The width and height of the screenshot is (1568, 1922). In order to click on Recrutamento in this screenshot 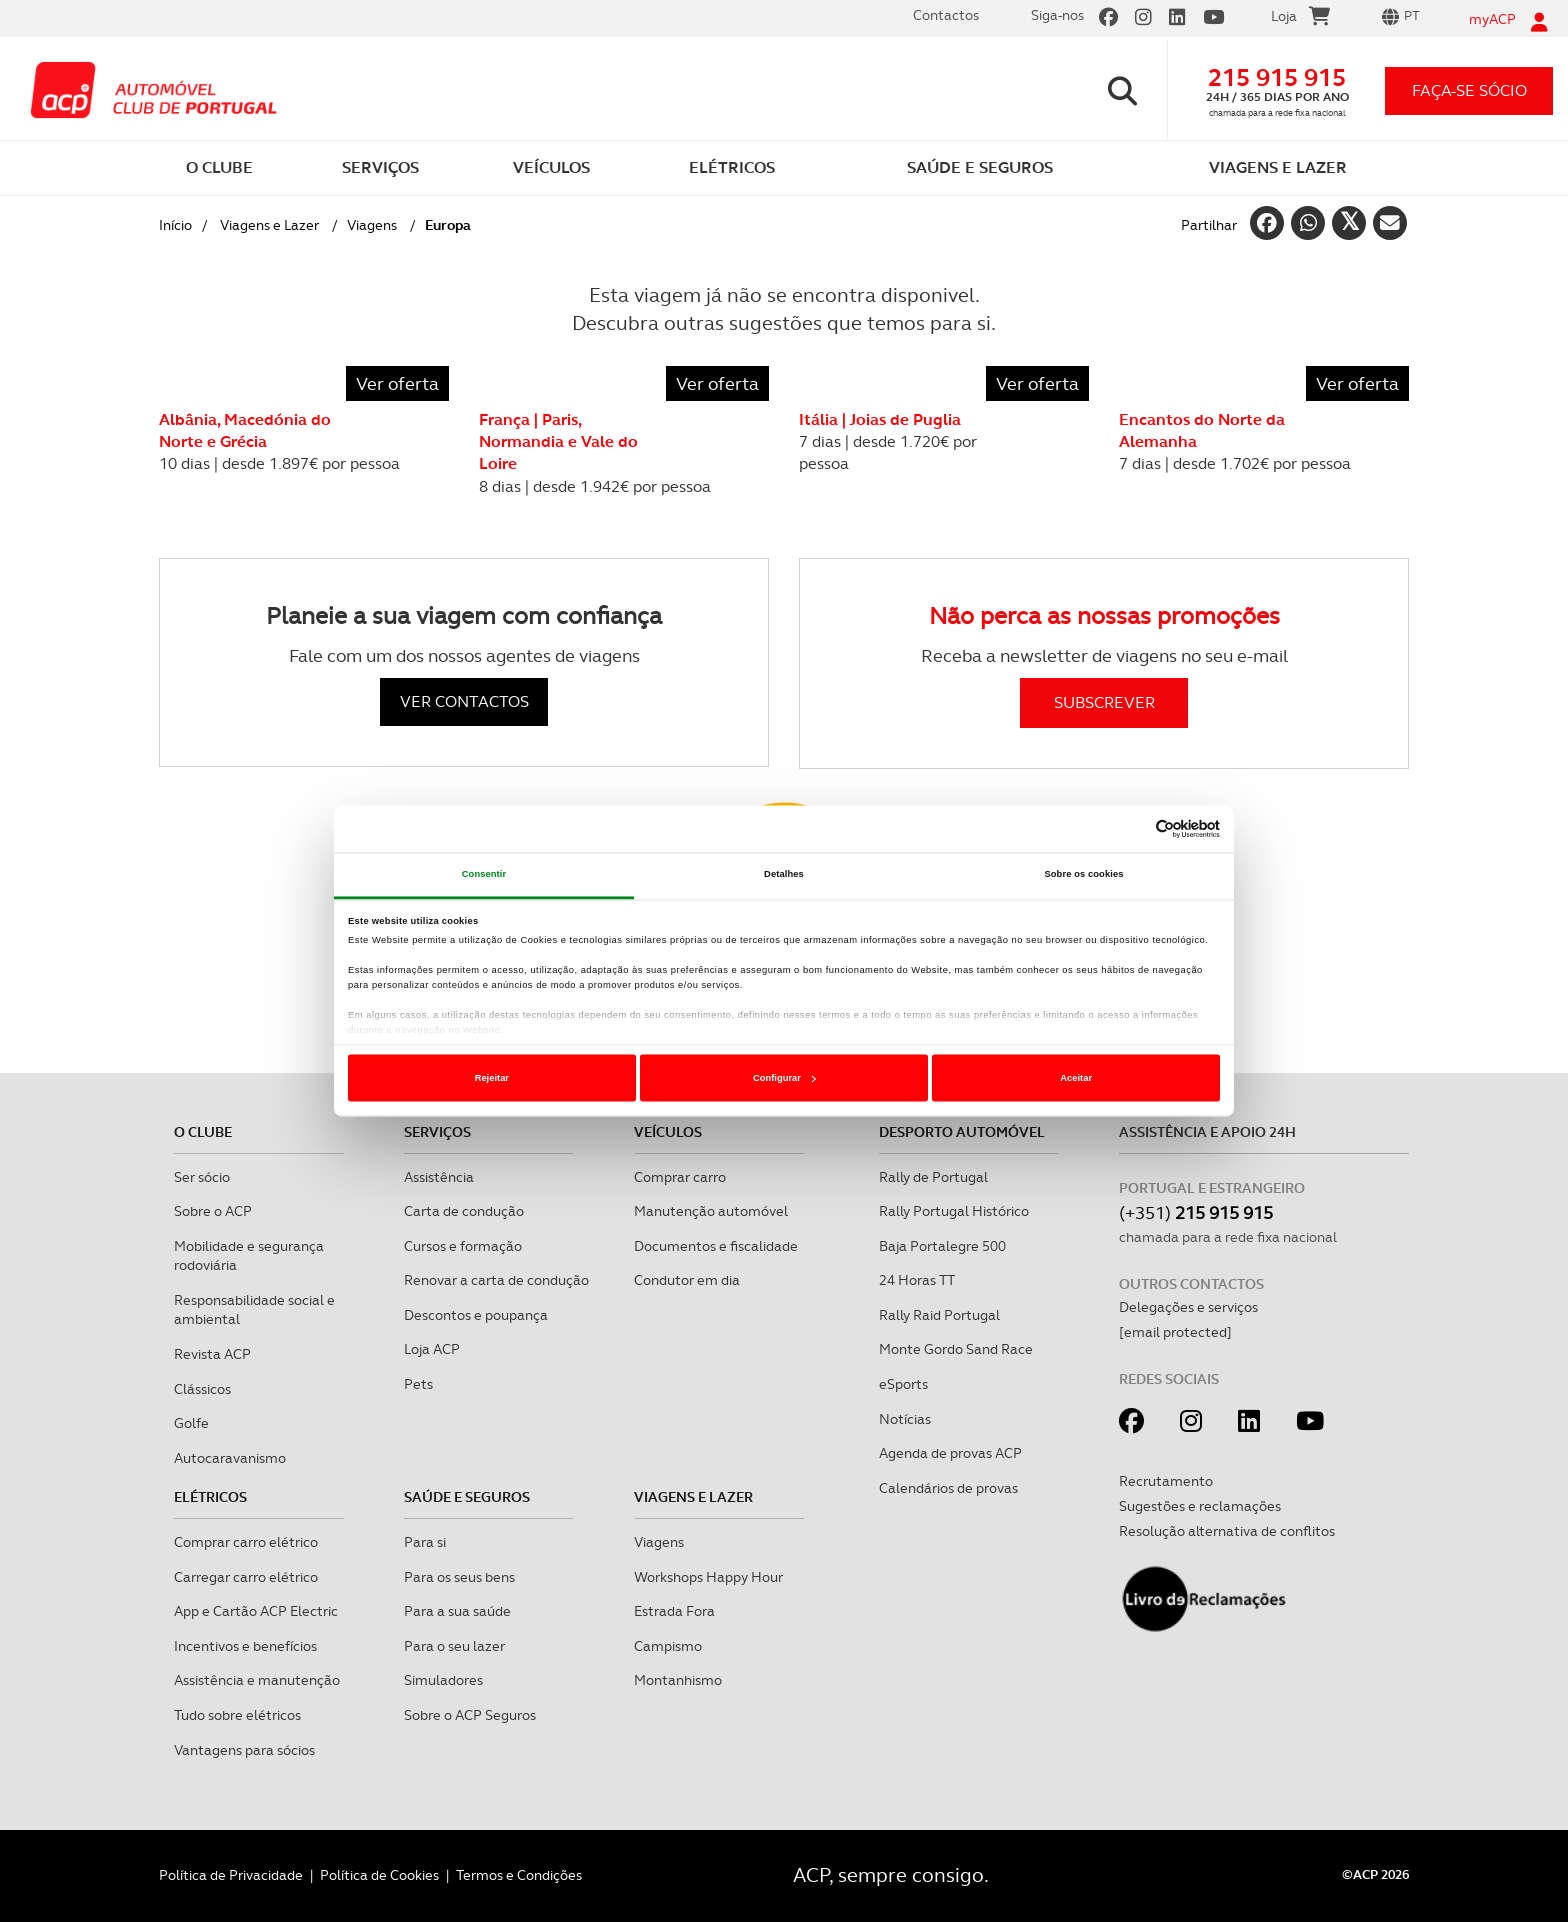, I will do `click(1166, 1481)`.